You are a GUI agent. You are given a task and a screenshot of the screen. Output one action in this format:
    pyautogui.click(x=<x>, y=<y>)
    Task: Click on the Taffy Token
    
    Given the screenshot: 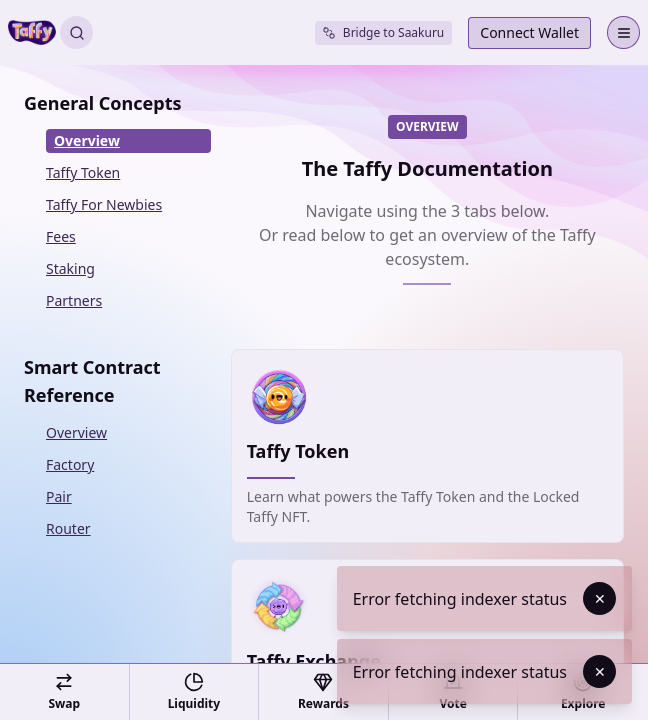 What is the action you would take?
    pyautogui.click(x=83, y=172)
    